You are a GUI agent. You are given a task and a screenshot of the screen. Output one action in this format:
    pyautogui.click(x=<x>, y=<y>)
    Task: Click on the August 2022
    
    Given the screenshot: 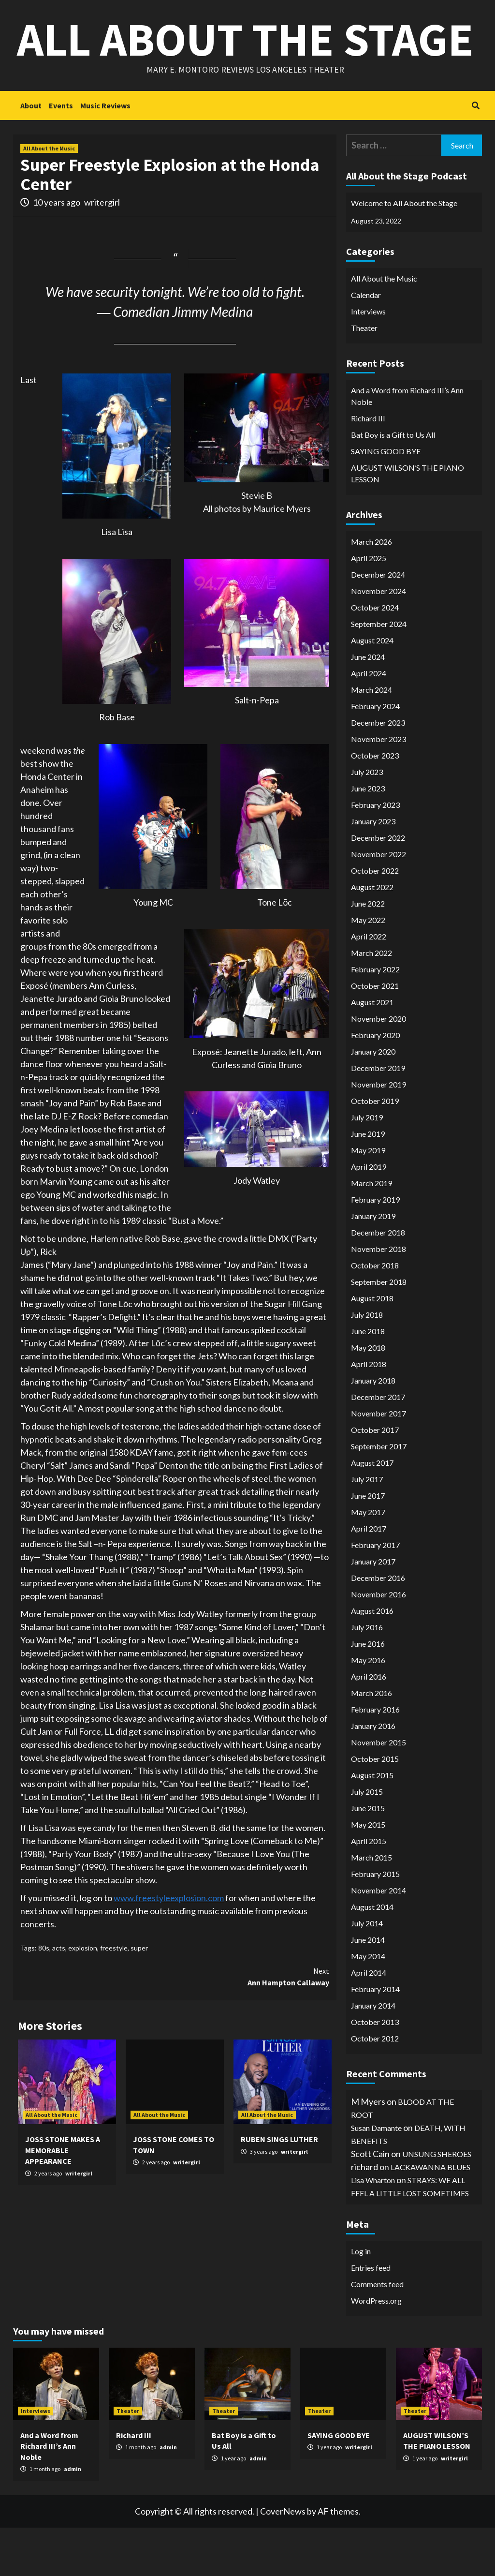 What is the action you would take?
    pyautogui.click(x=372, y=935)
    